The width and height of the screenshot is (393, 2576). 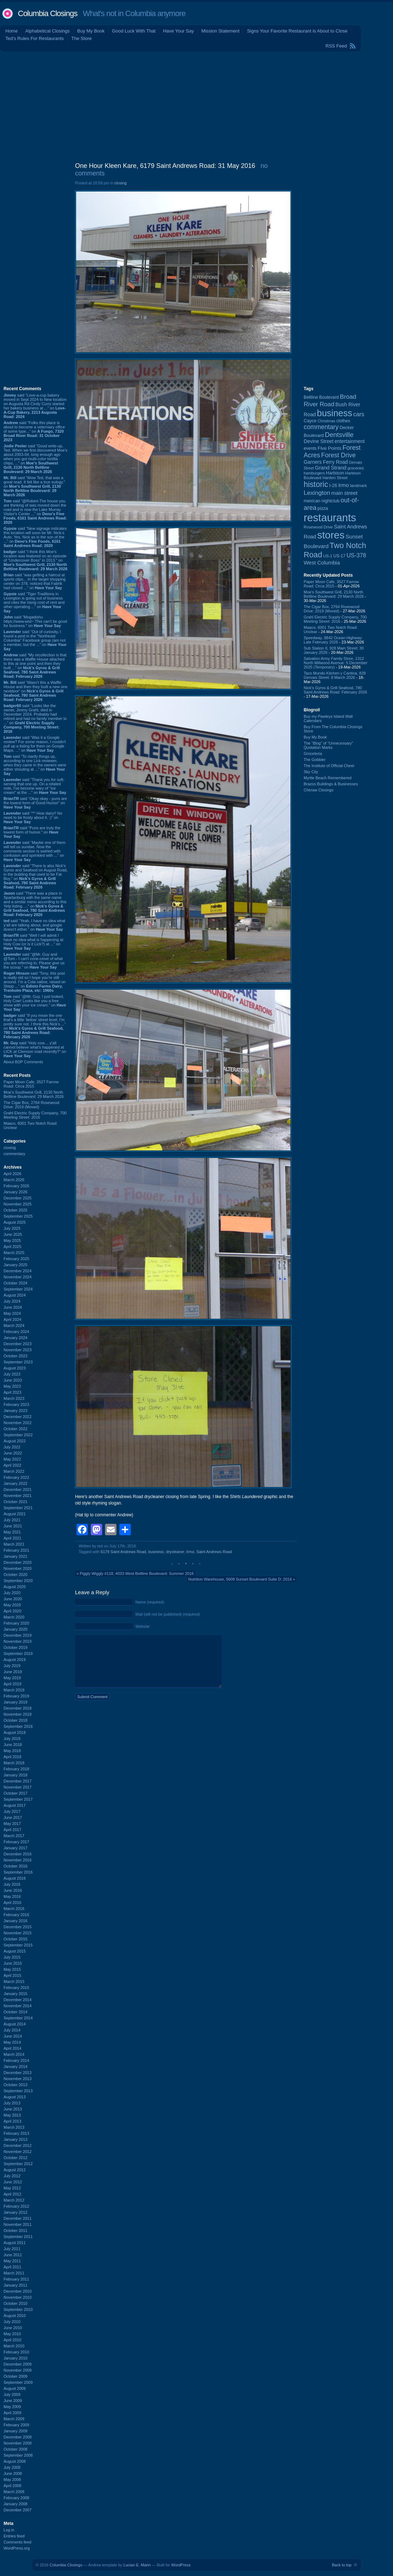 What do you see at coordinates (17, 1568) in the screenshot?
I see `November 2020` at bounding box center [17, 1568].